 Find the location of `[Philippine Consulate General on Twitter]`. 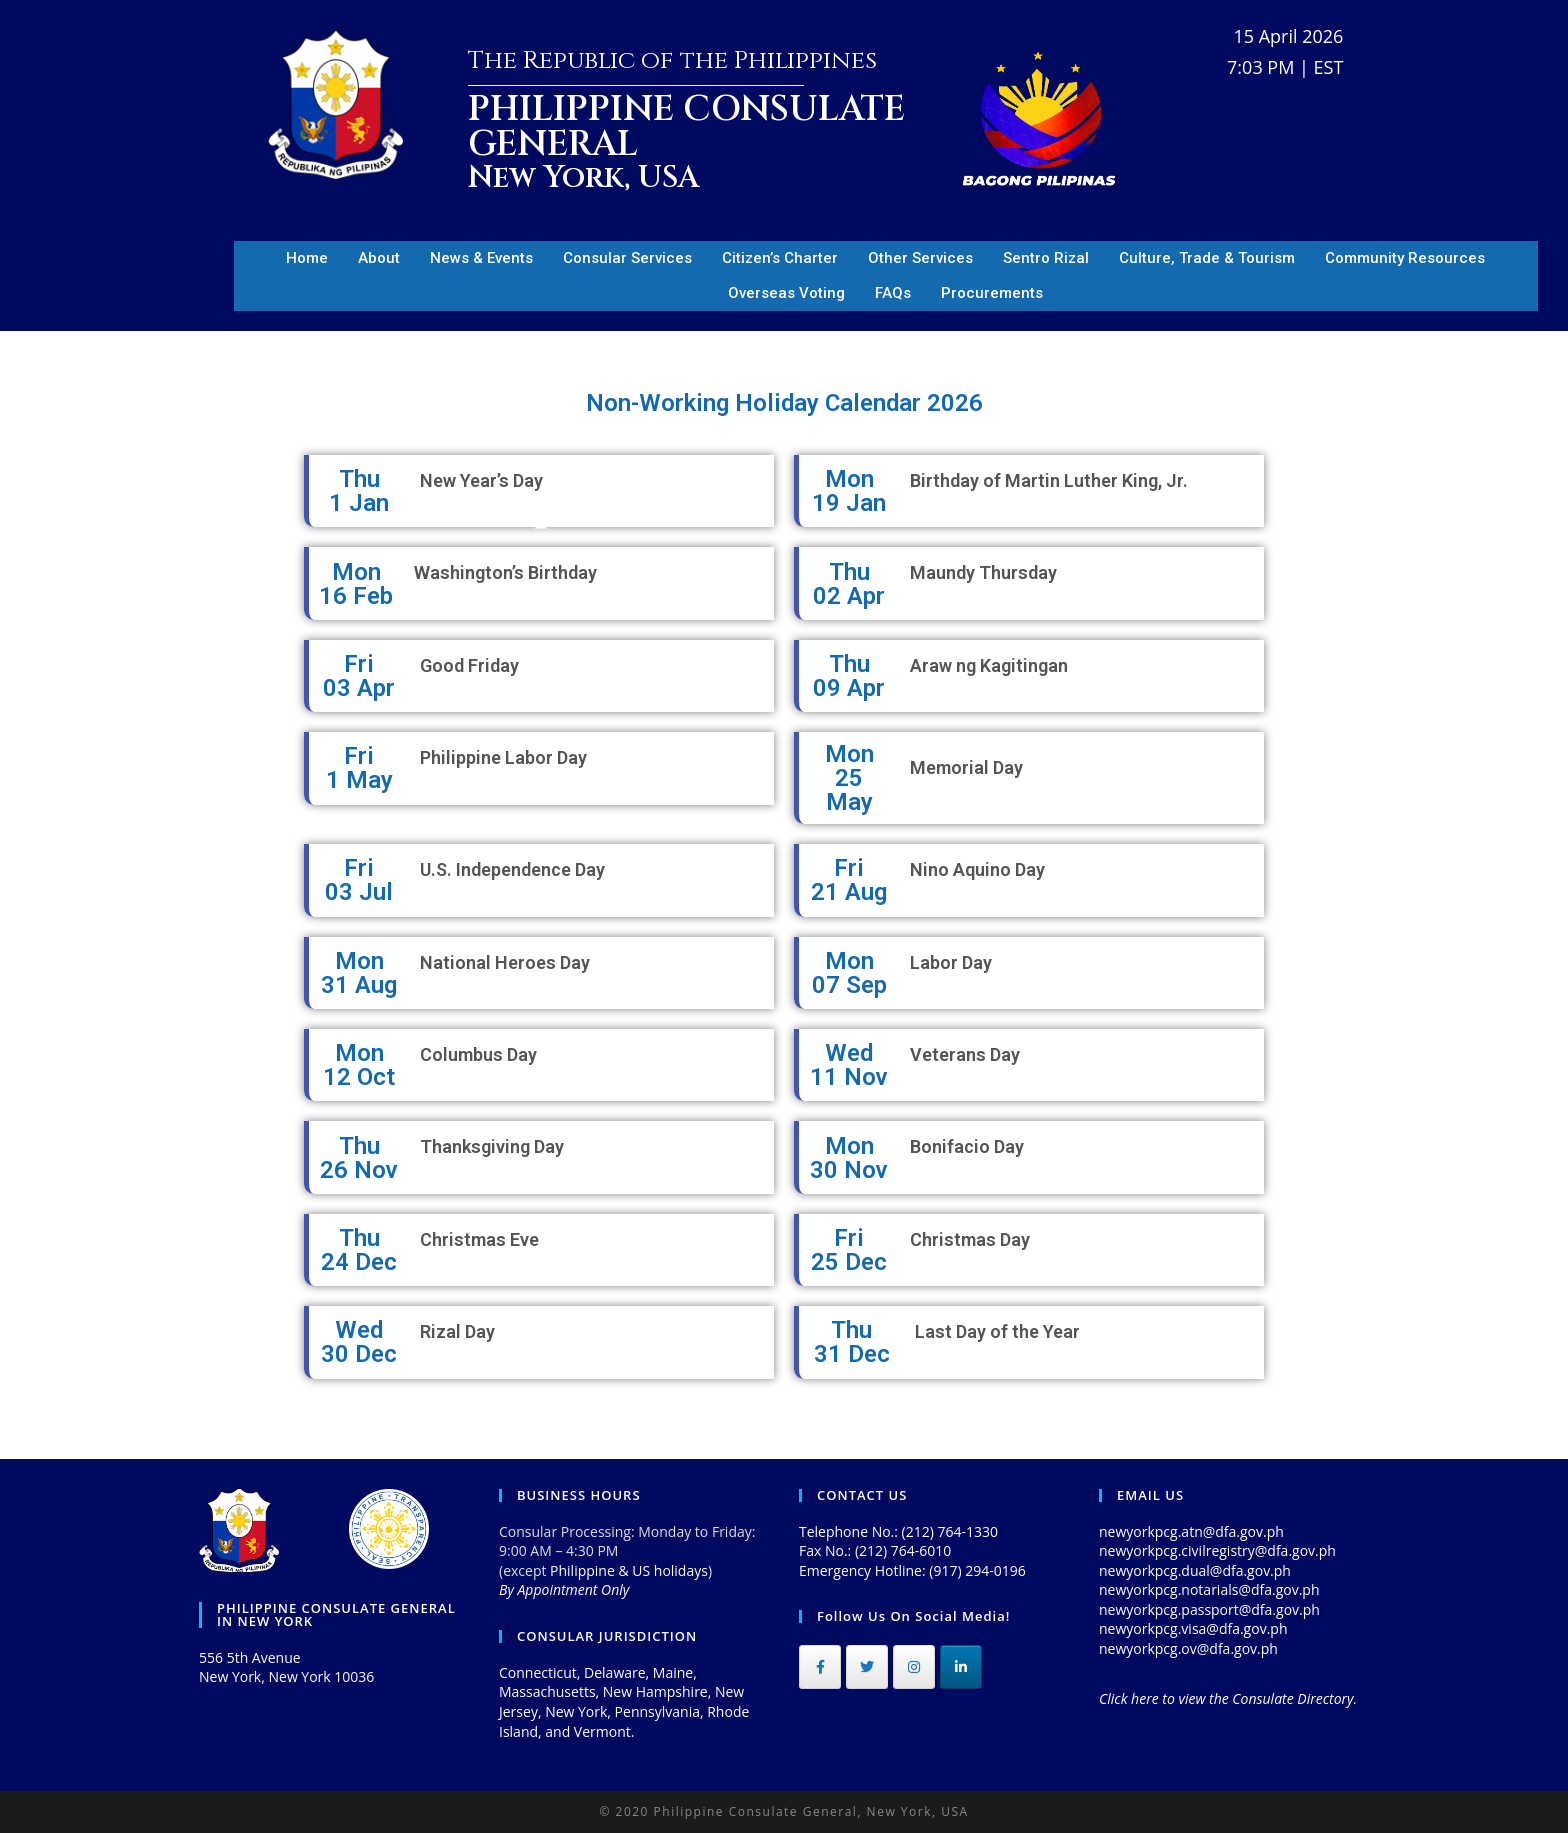

[Philippine Consulate General on Twitter] is located at coordinates (867, 1667).